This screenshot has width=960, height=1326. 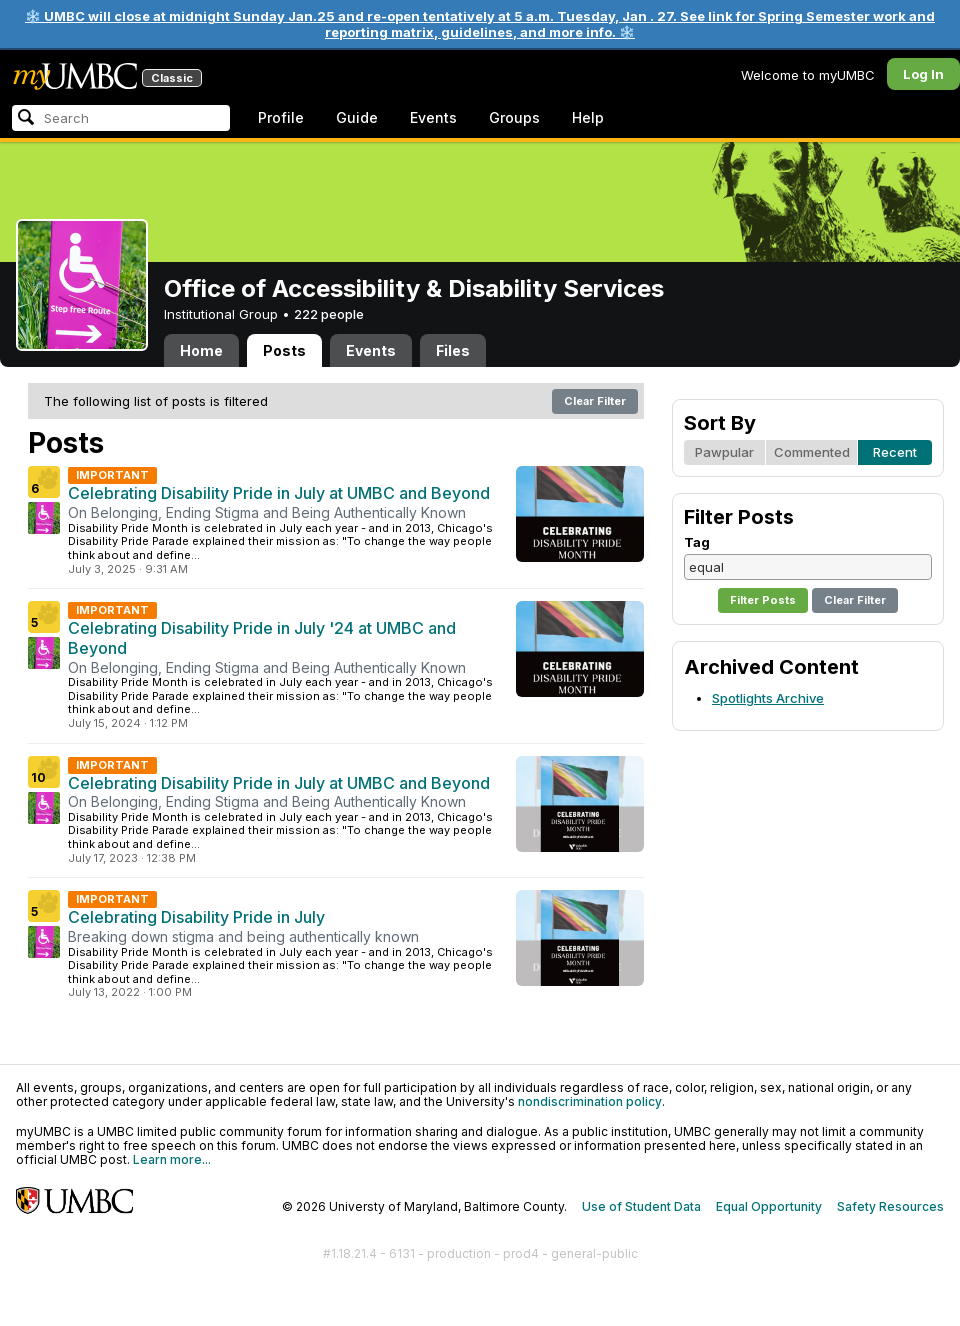 What do you see at coordinates (588, 117) in the screenshot?
I see `Help` at bounding box center [588, 117].